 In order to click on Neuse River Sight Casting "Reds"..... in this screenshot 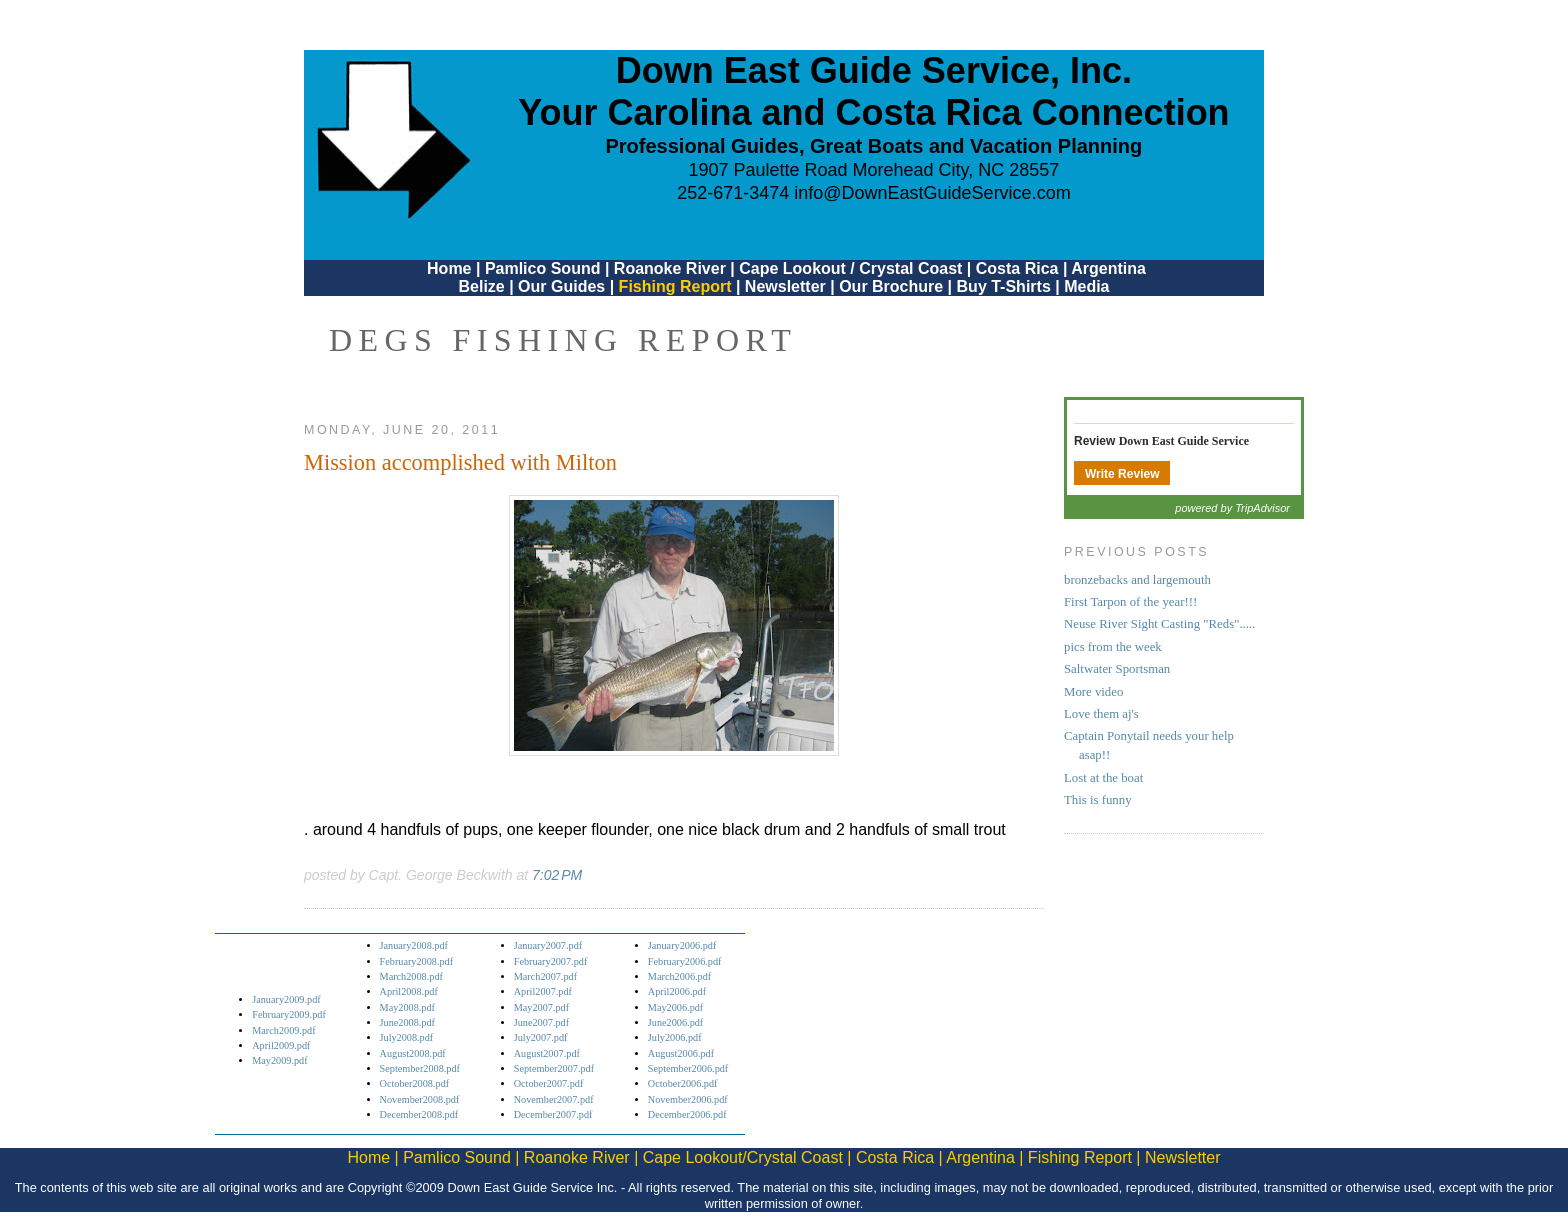, I will do `click(1159, 624)`.